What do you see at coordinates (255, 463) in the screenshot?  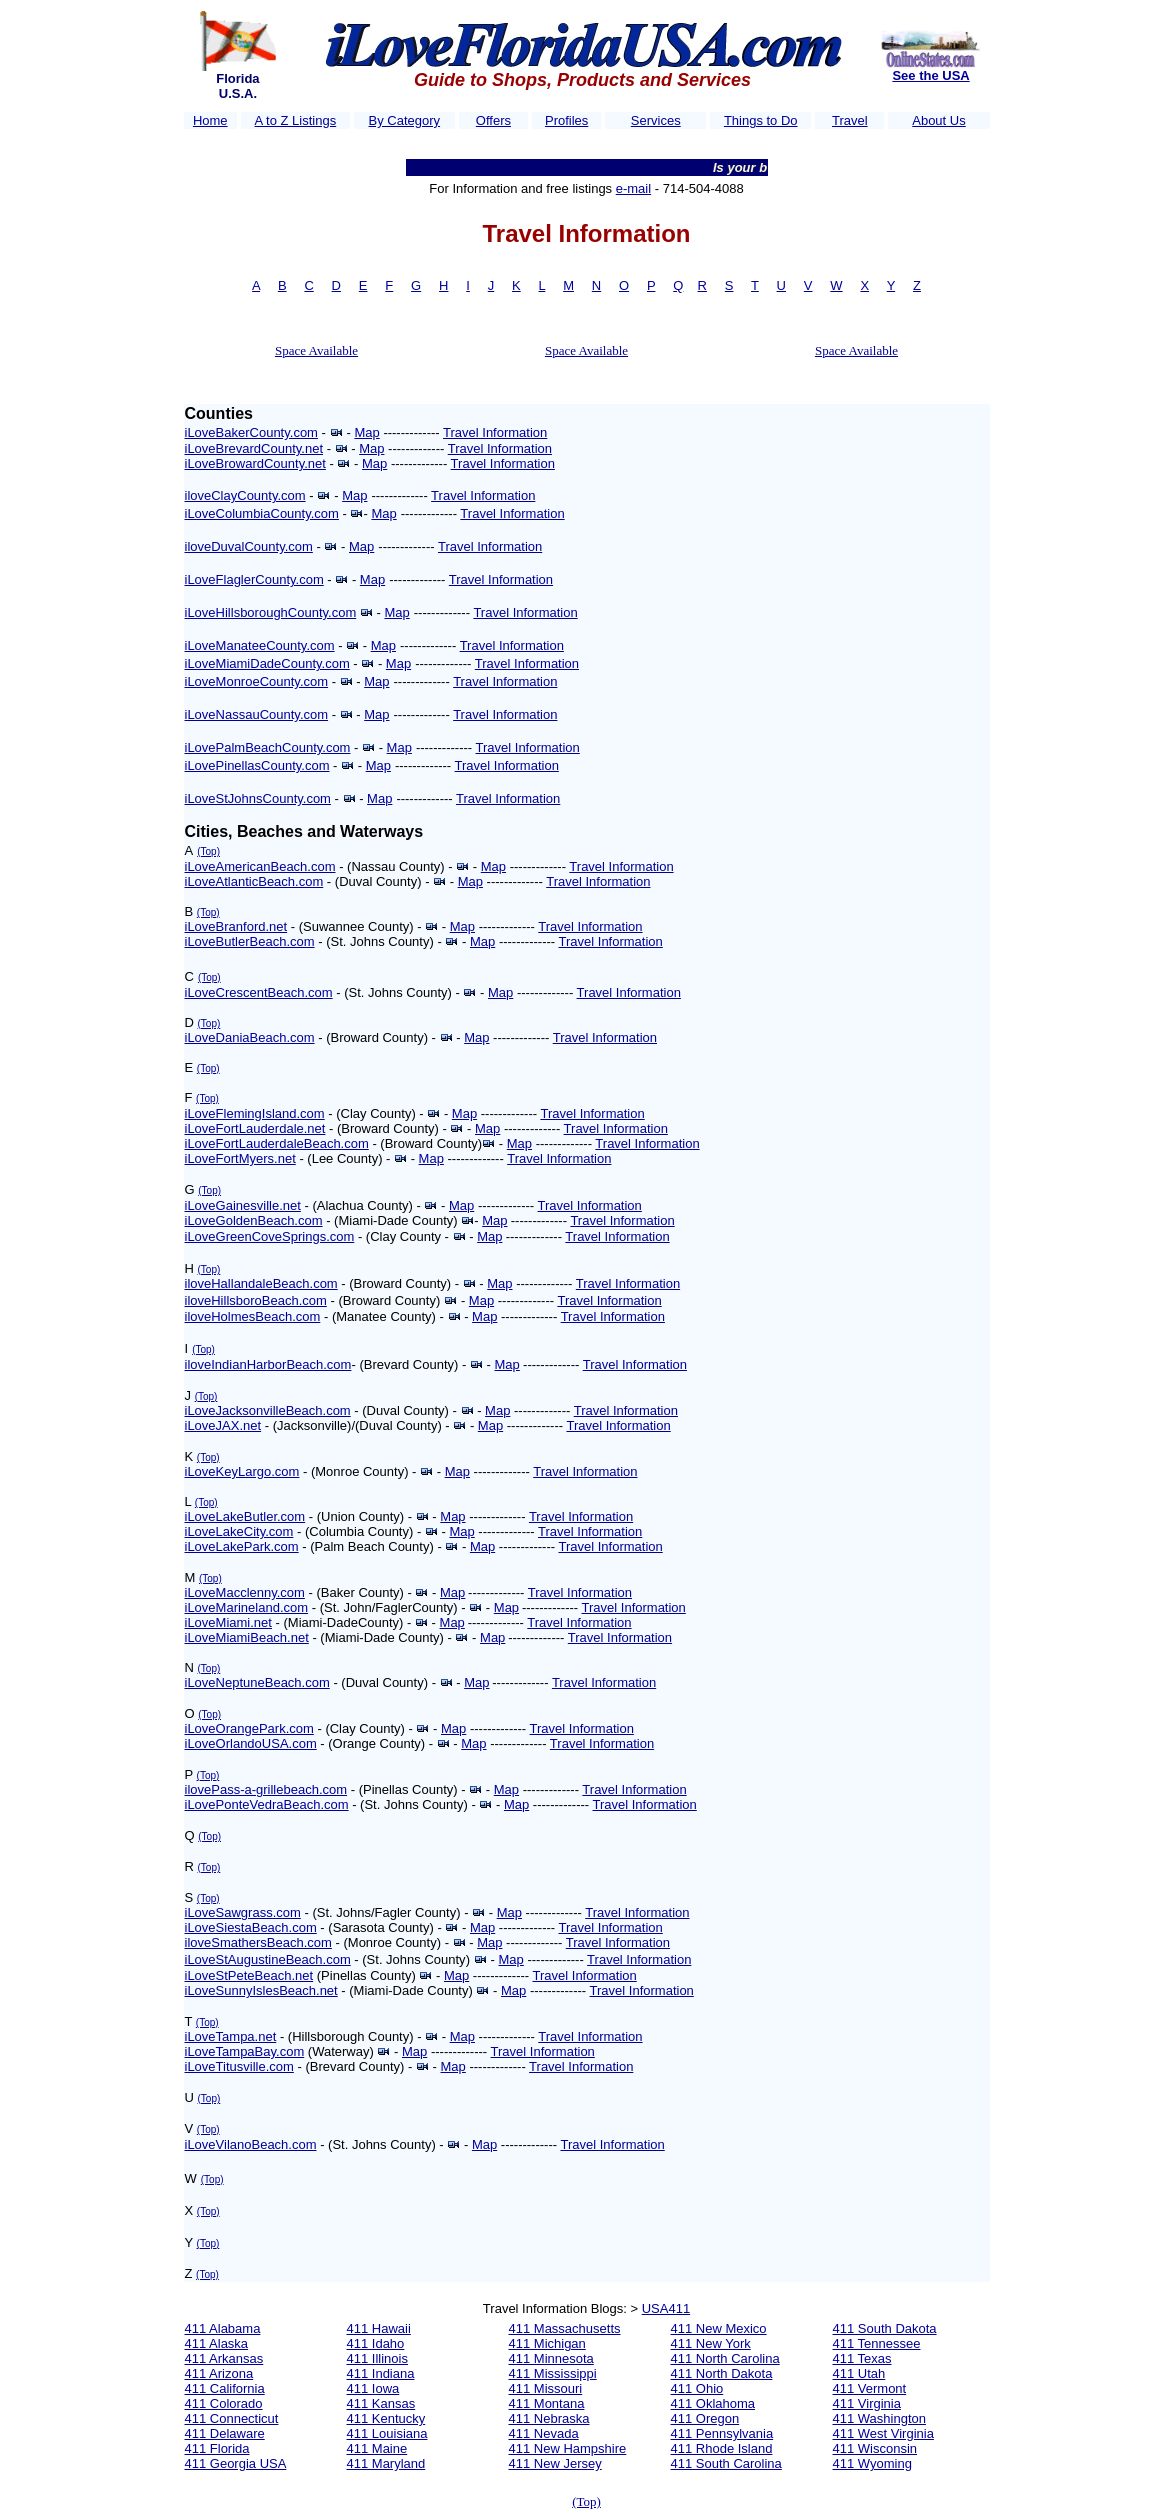 I see `iLoveBrowardCounty.net` at bounding box center [255, 463].